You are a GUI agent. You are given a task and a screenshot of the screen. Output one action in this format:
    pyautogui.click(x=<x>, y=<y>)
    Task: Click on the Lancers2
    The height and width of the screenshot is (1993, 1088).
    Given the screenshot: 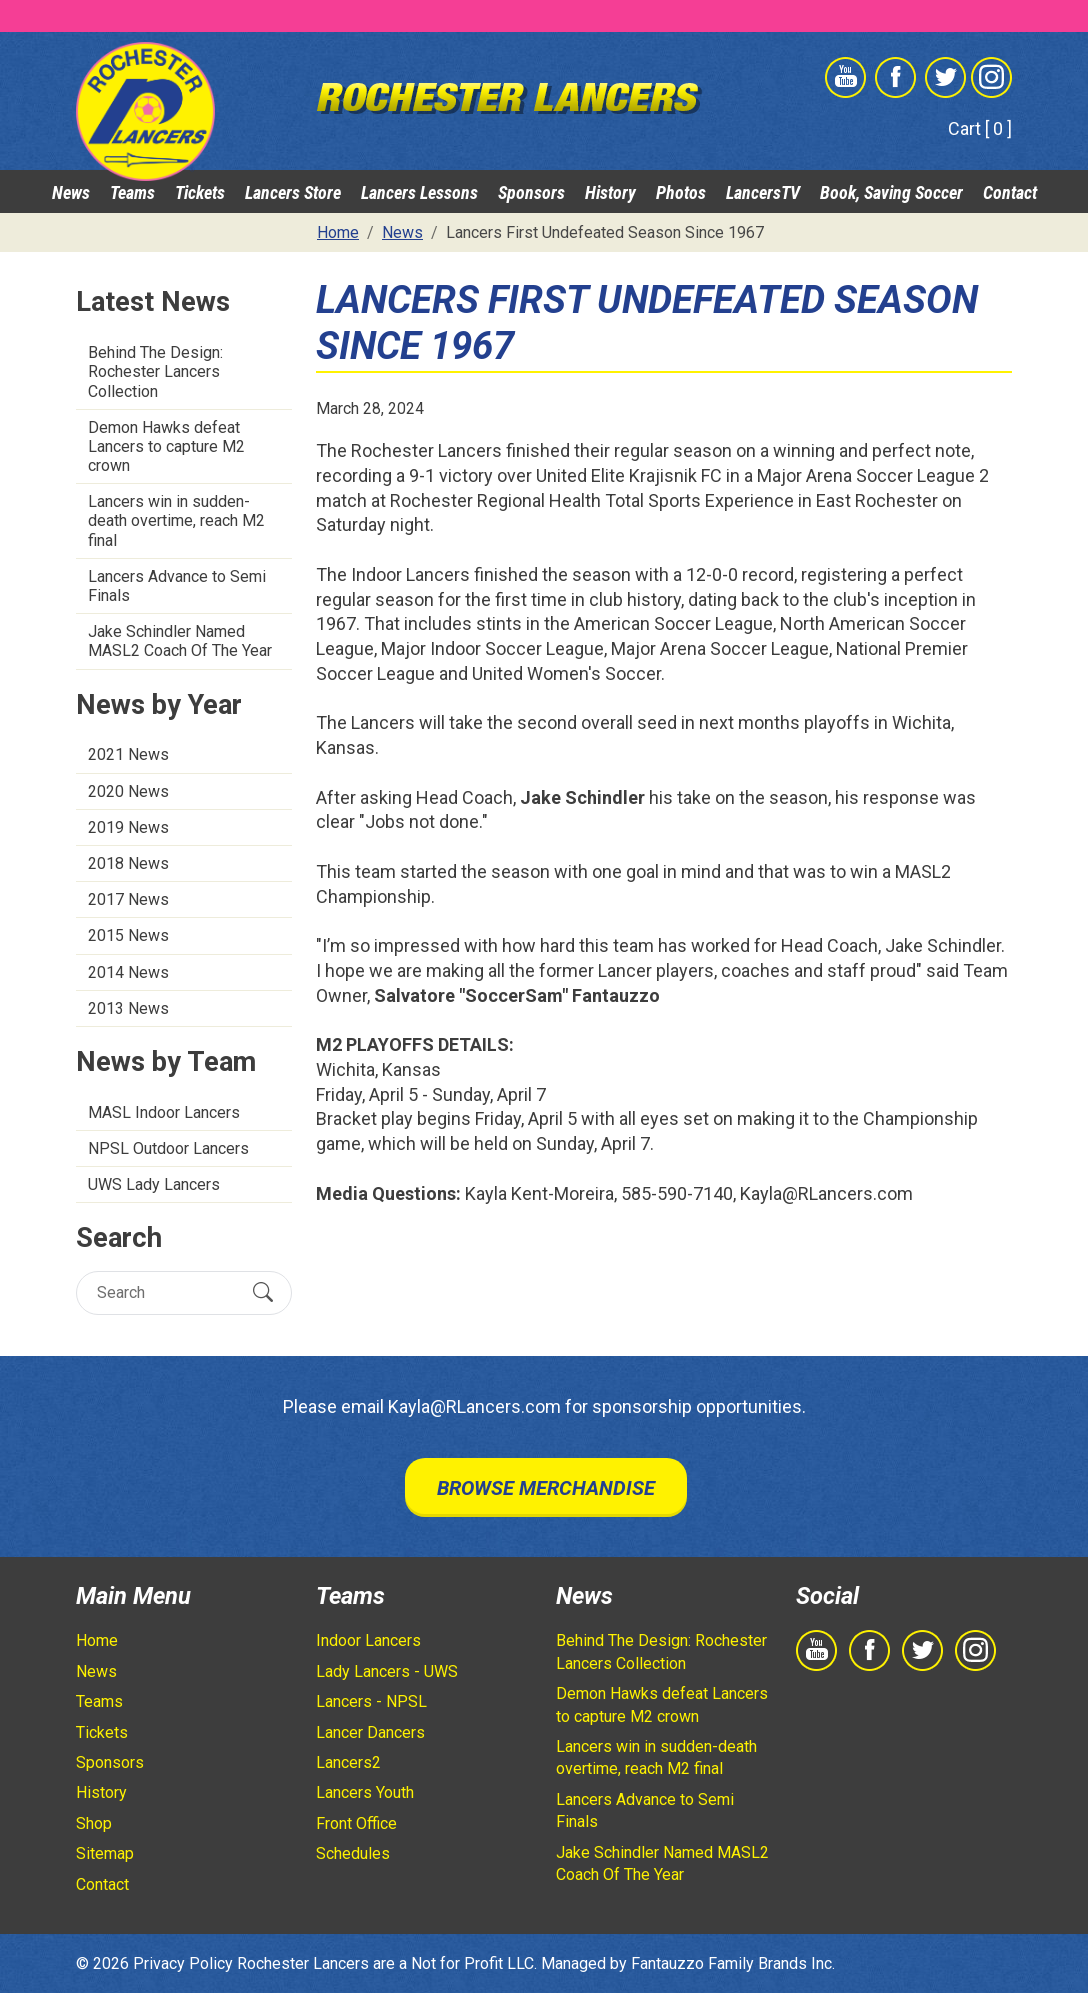 What is the action you would take?
    pyautogui.click(x=348, y=1762)
    